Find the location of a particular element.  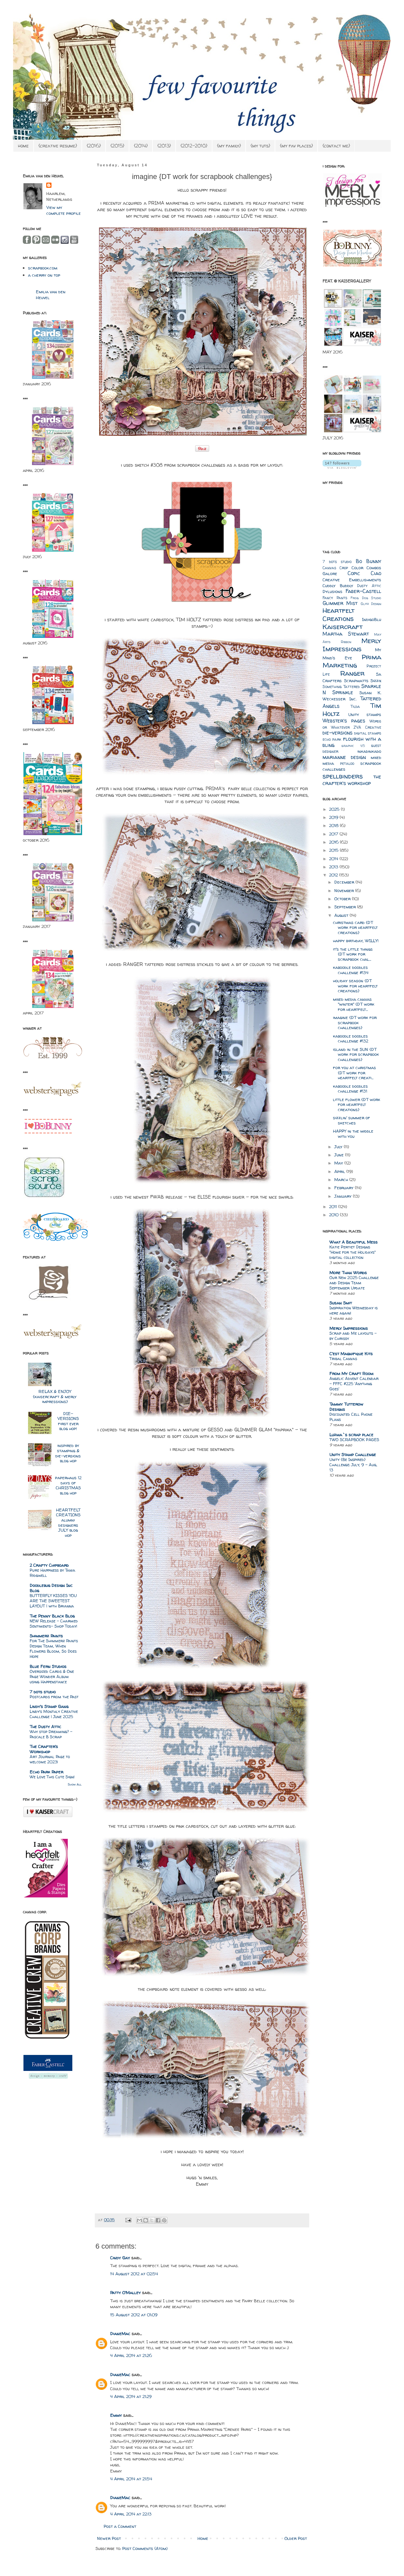

{2012-2010} is located at coordinates (193, 146).